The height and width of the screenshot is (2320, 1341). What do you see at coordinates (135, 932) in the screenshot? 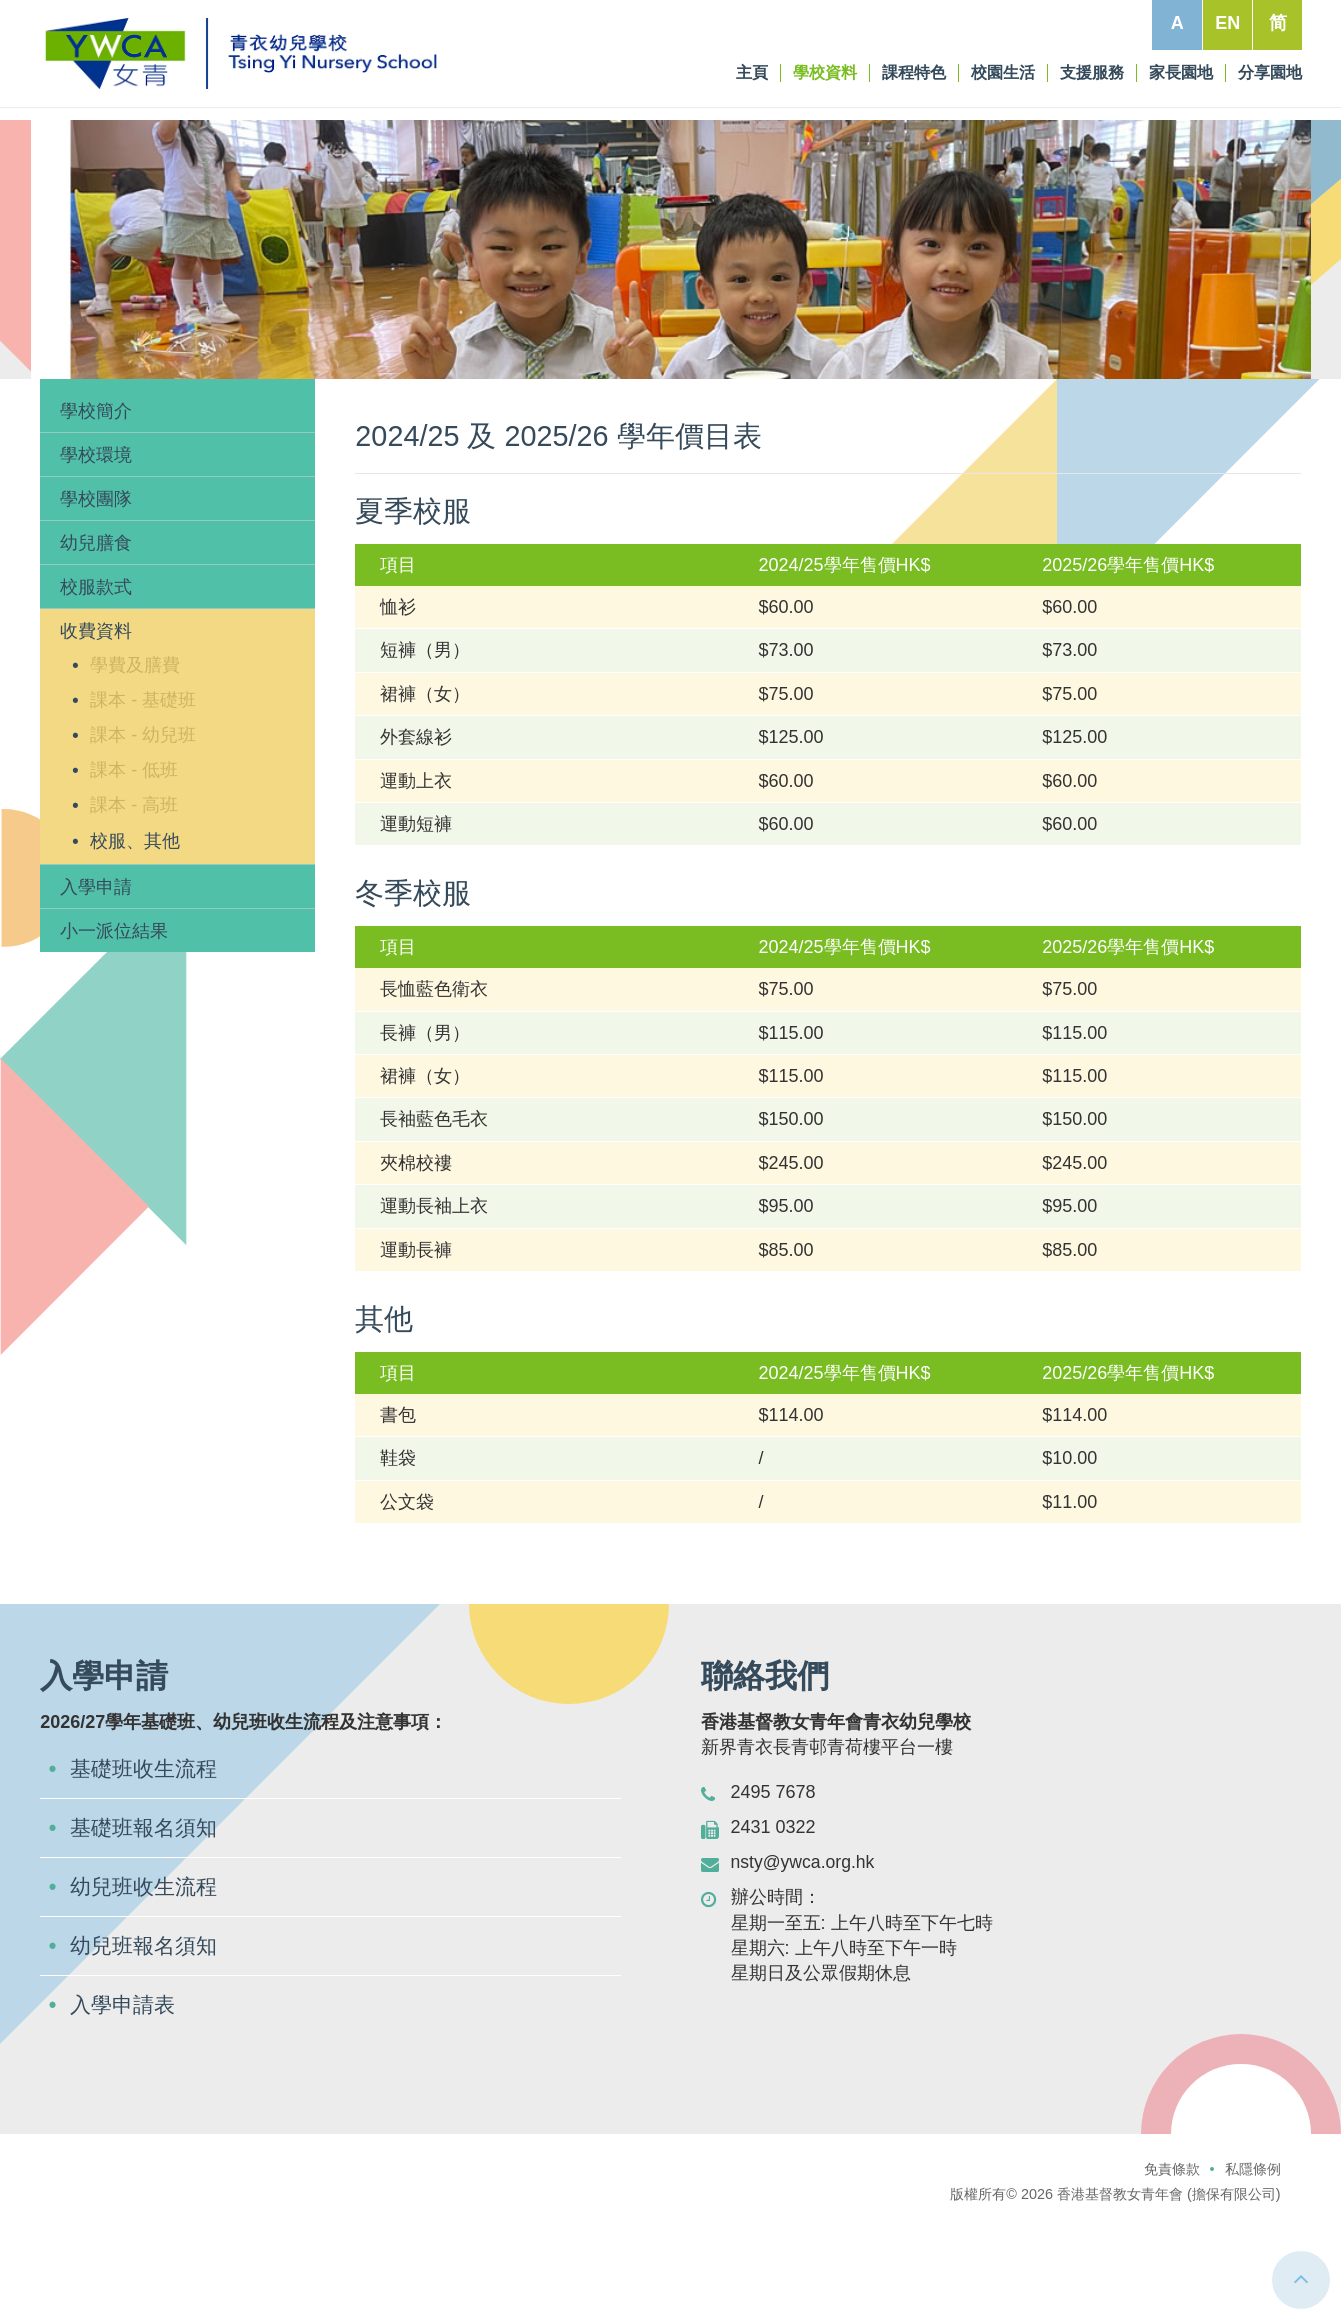
I see `校服、其他` at bounding box center [135, 932].